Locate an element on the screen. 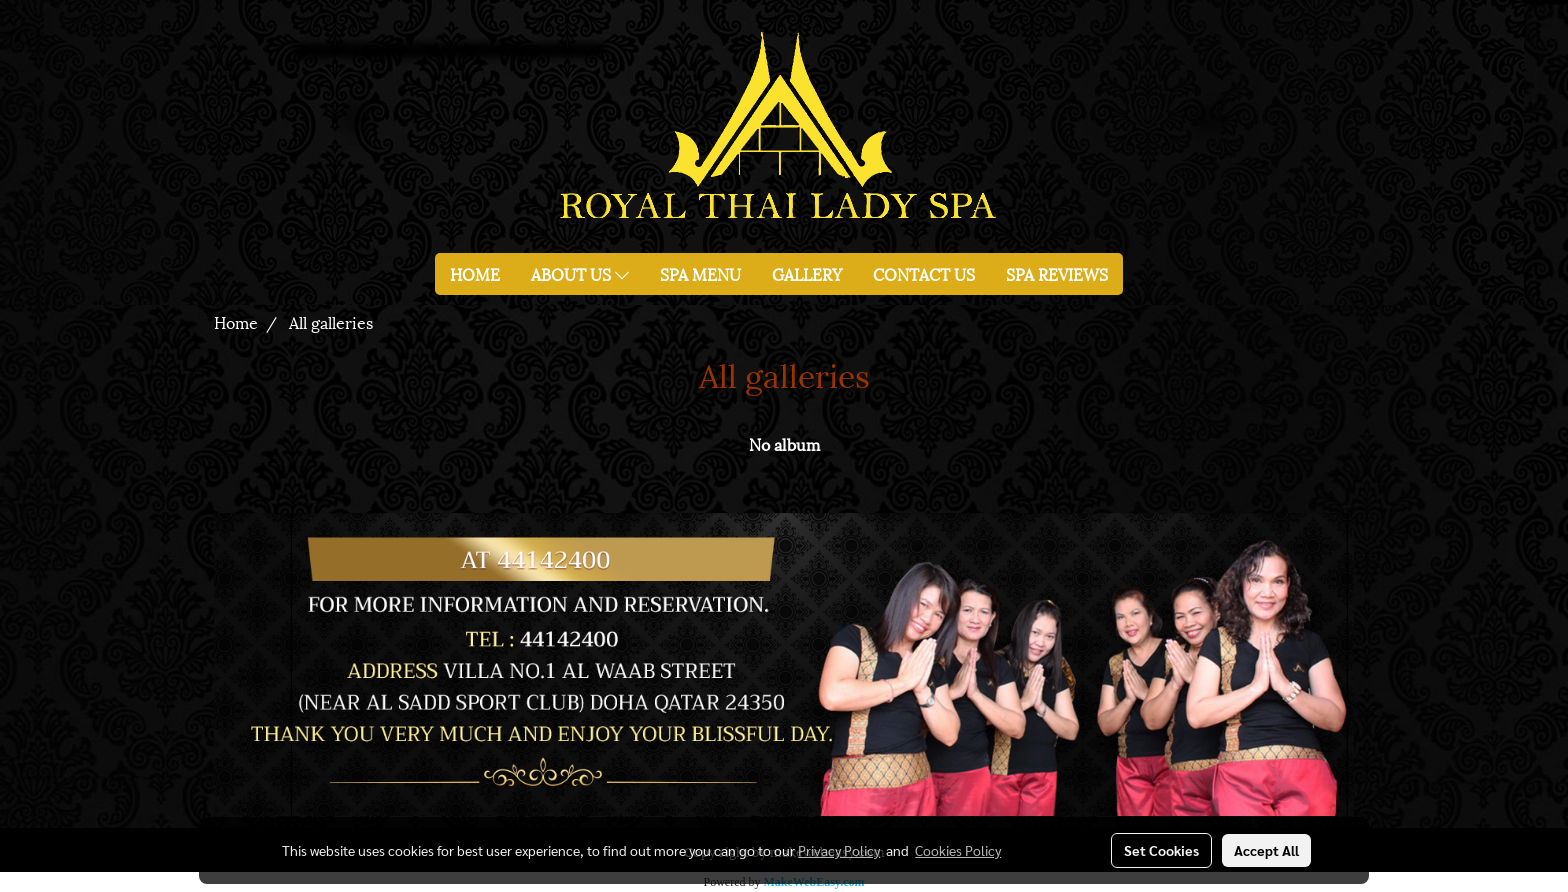 This screenshot has width=1568, height=892. SPA REVIEWS is located at coordinates (1057, 273).